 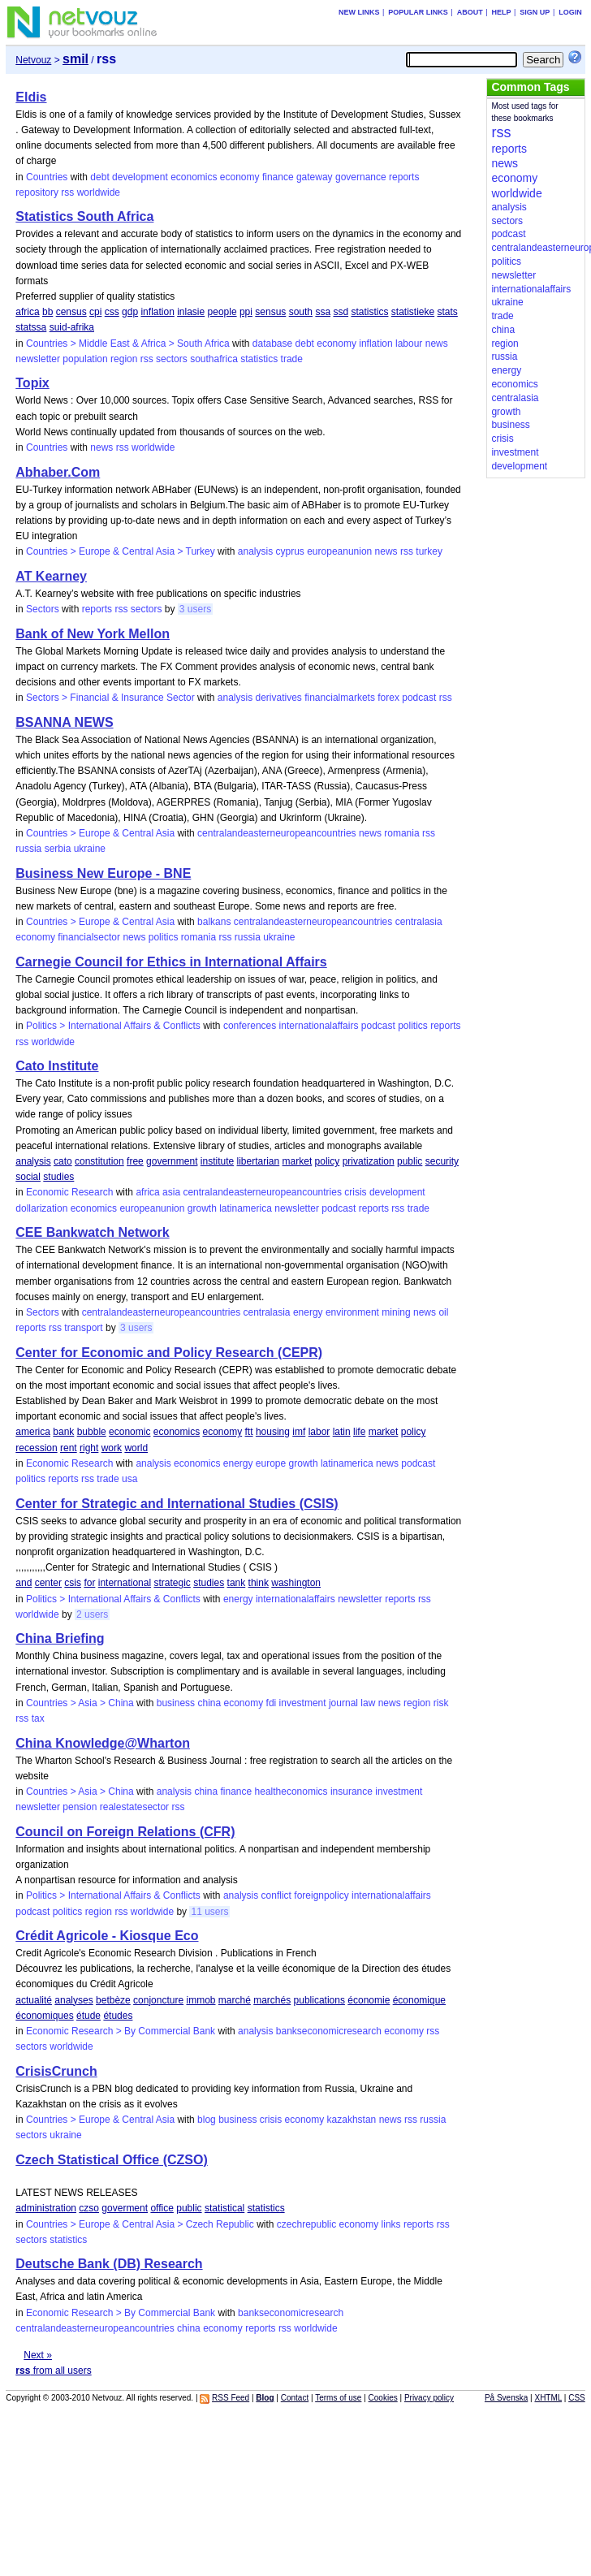 What do you see at coordinates (419, 2000) in the screenshot?
I see `économique` at bounding box center [419, 2000].